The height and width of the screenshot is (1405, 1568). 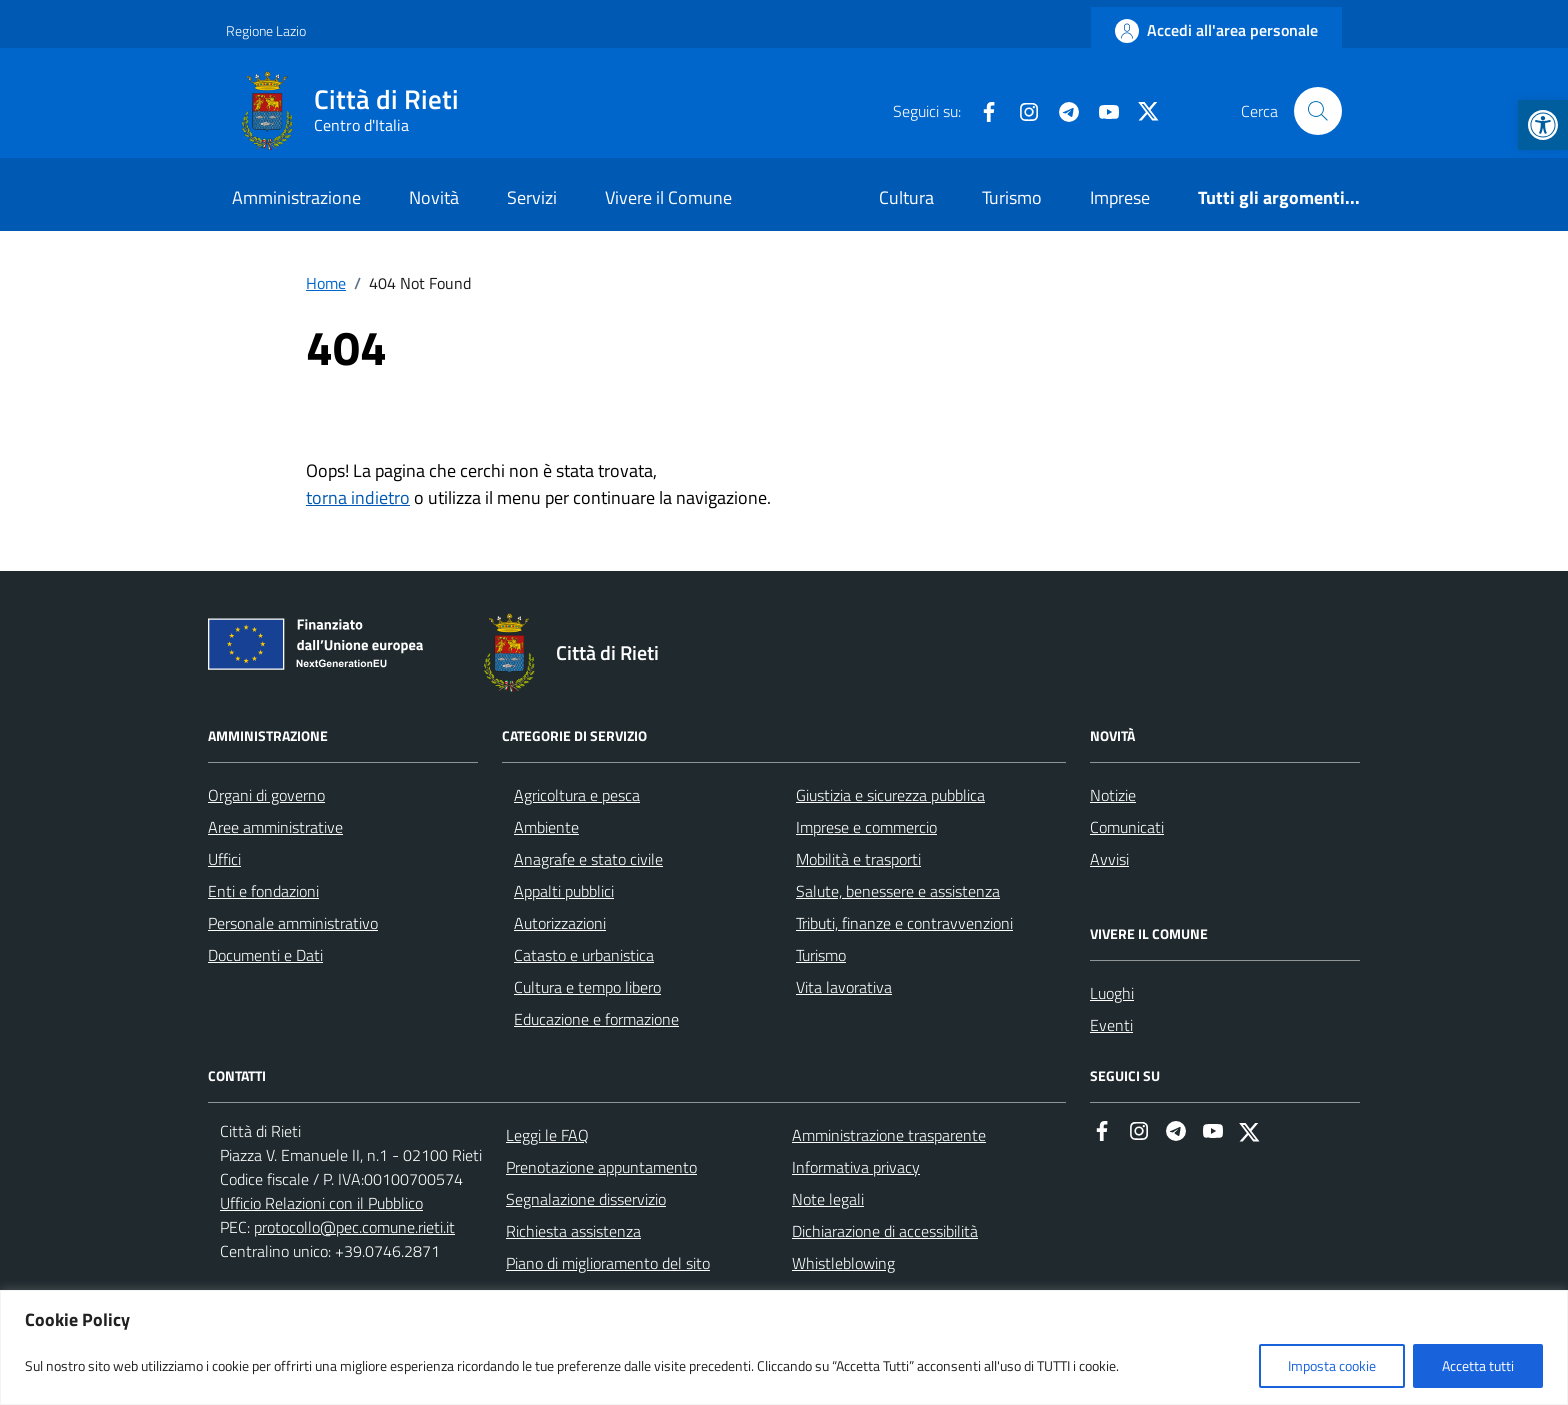 I want to click on Personale amministrativo, so click(x=293, y=923).